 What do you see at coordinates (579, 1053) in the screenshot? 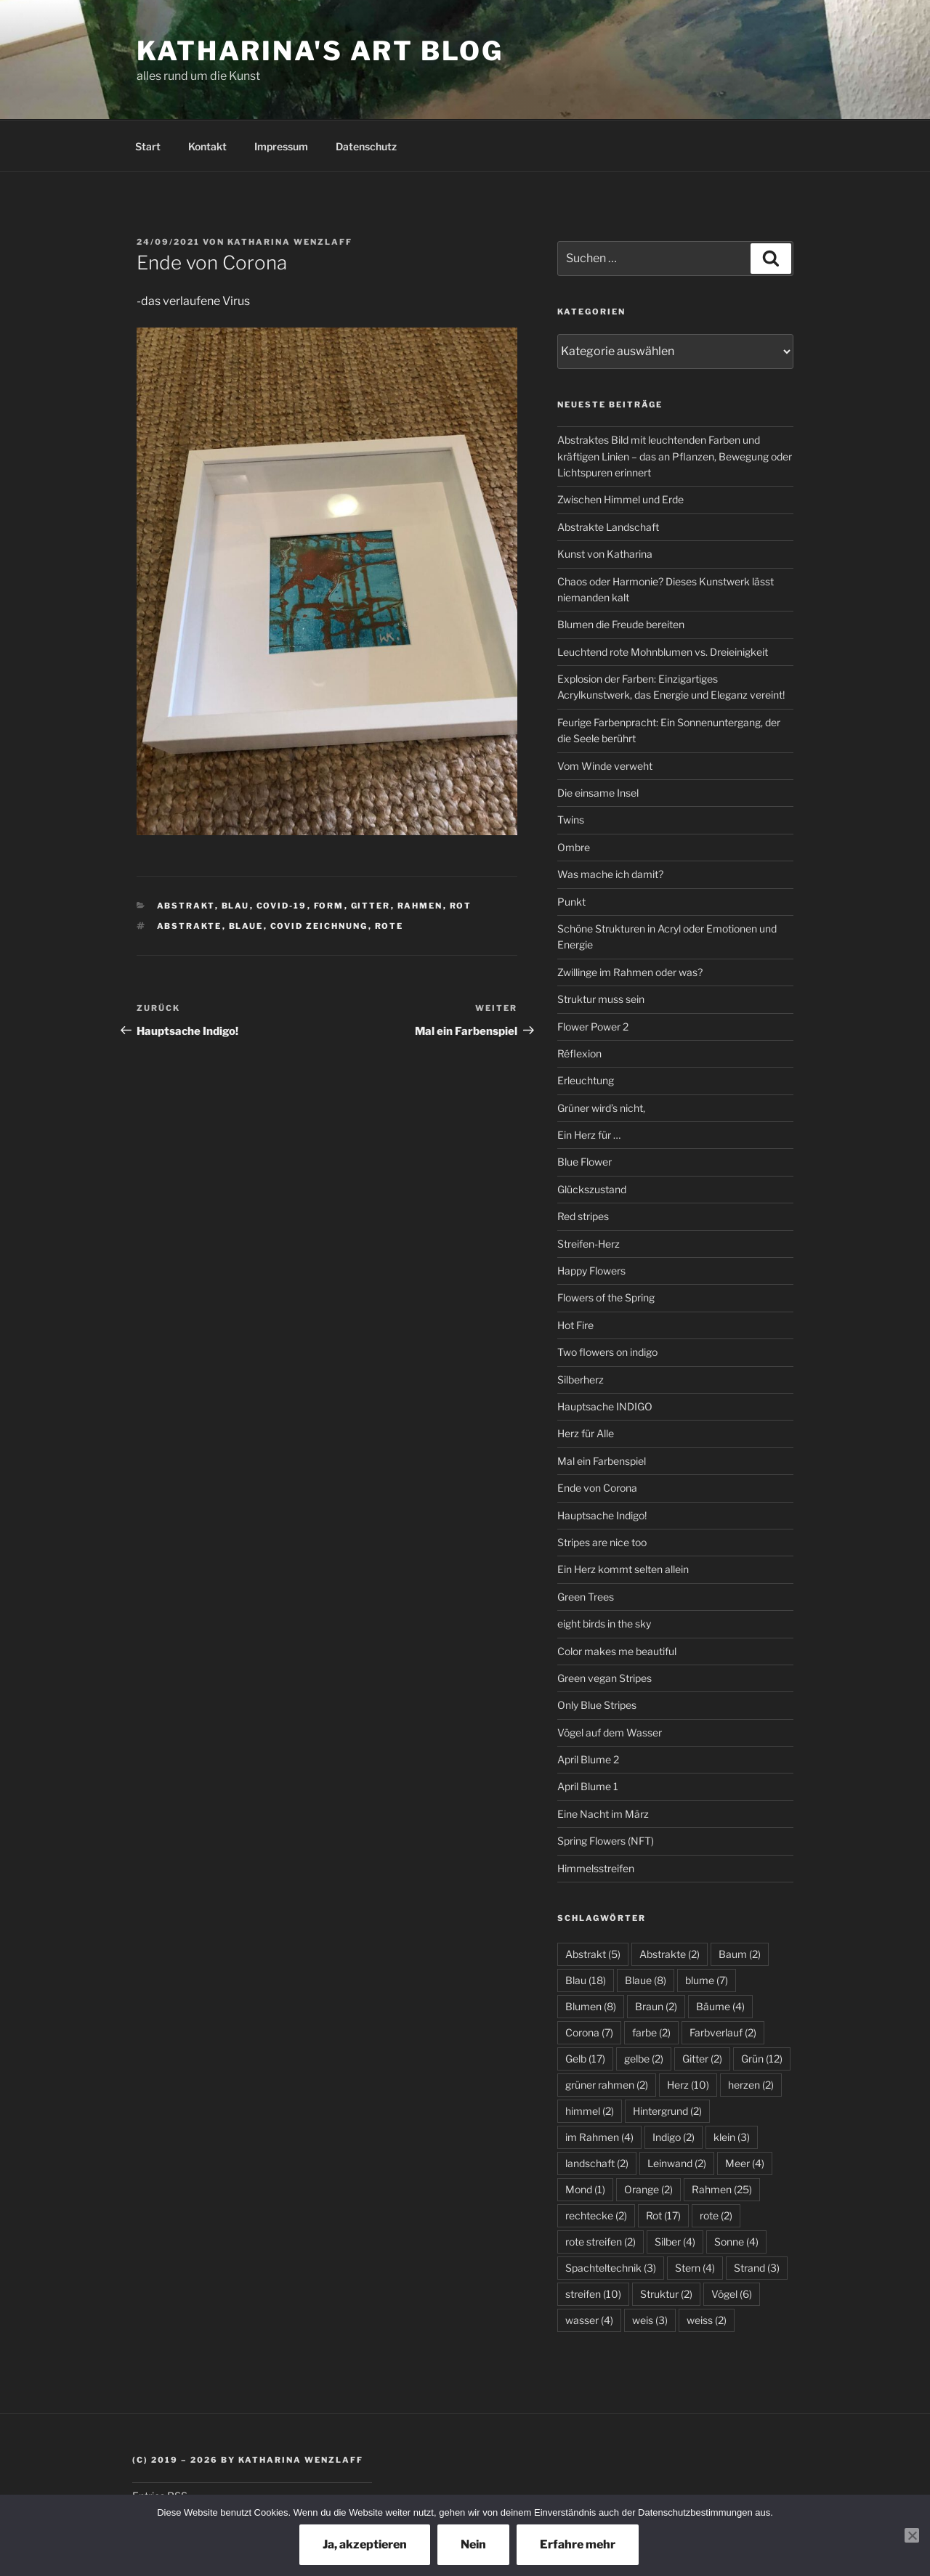
I see `Réflexion` at bounding box center [579, 1053].